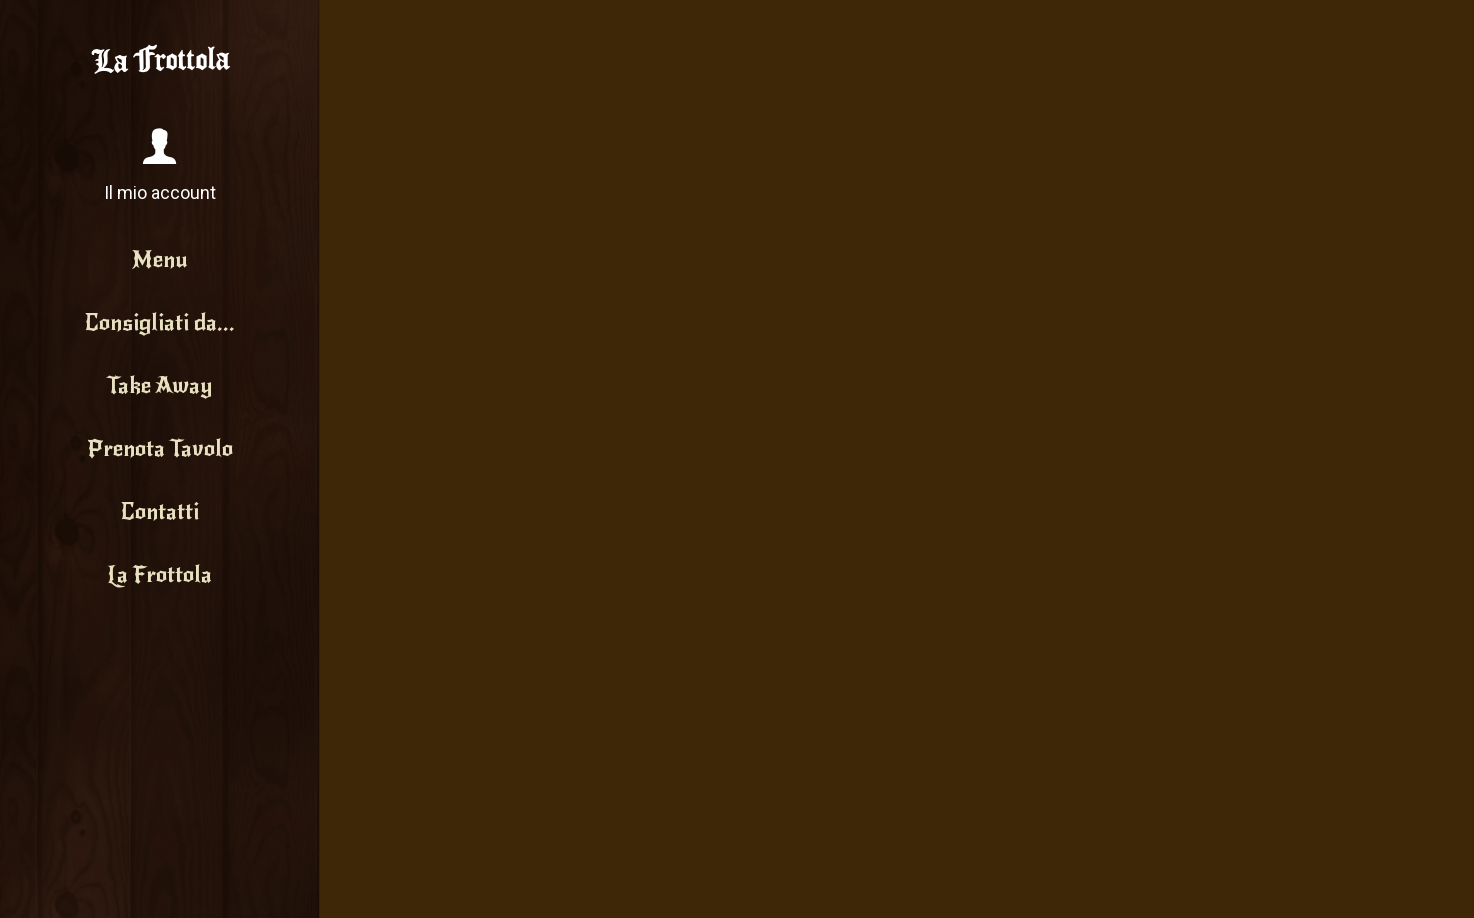 The image size is (1474, 918). Describe the element at coordinates (160, 166) in the screenshot. I see `[button]` at that location.